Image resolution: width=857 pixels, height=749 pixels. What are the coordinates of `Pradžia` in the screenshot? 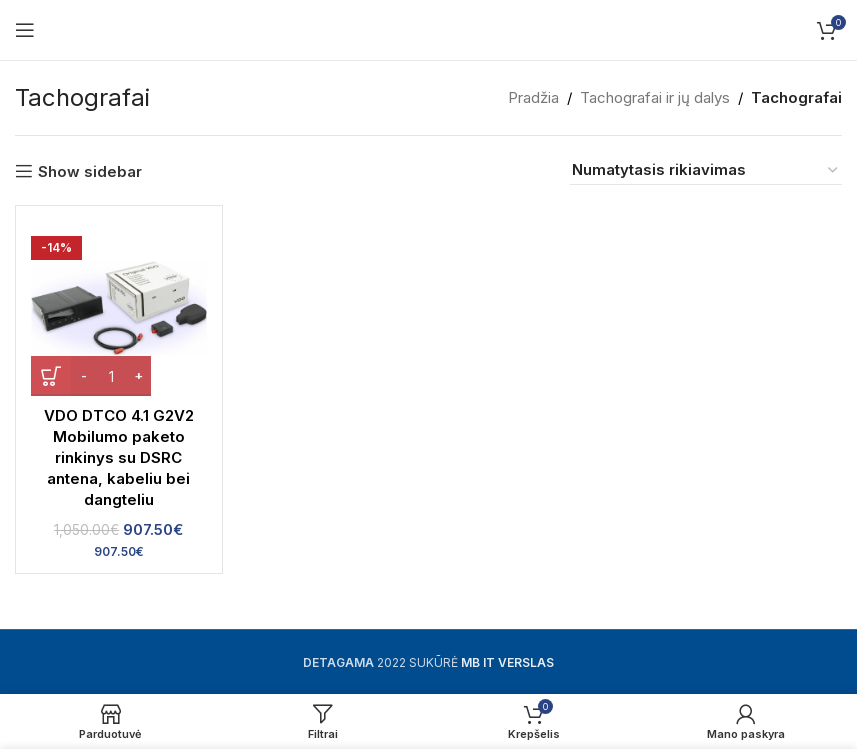 It's located at (533, 97).